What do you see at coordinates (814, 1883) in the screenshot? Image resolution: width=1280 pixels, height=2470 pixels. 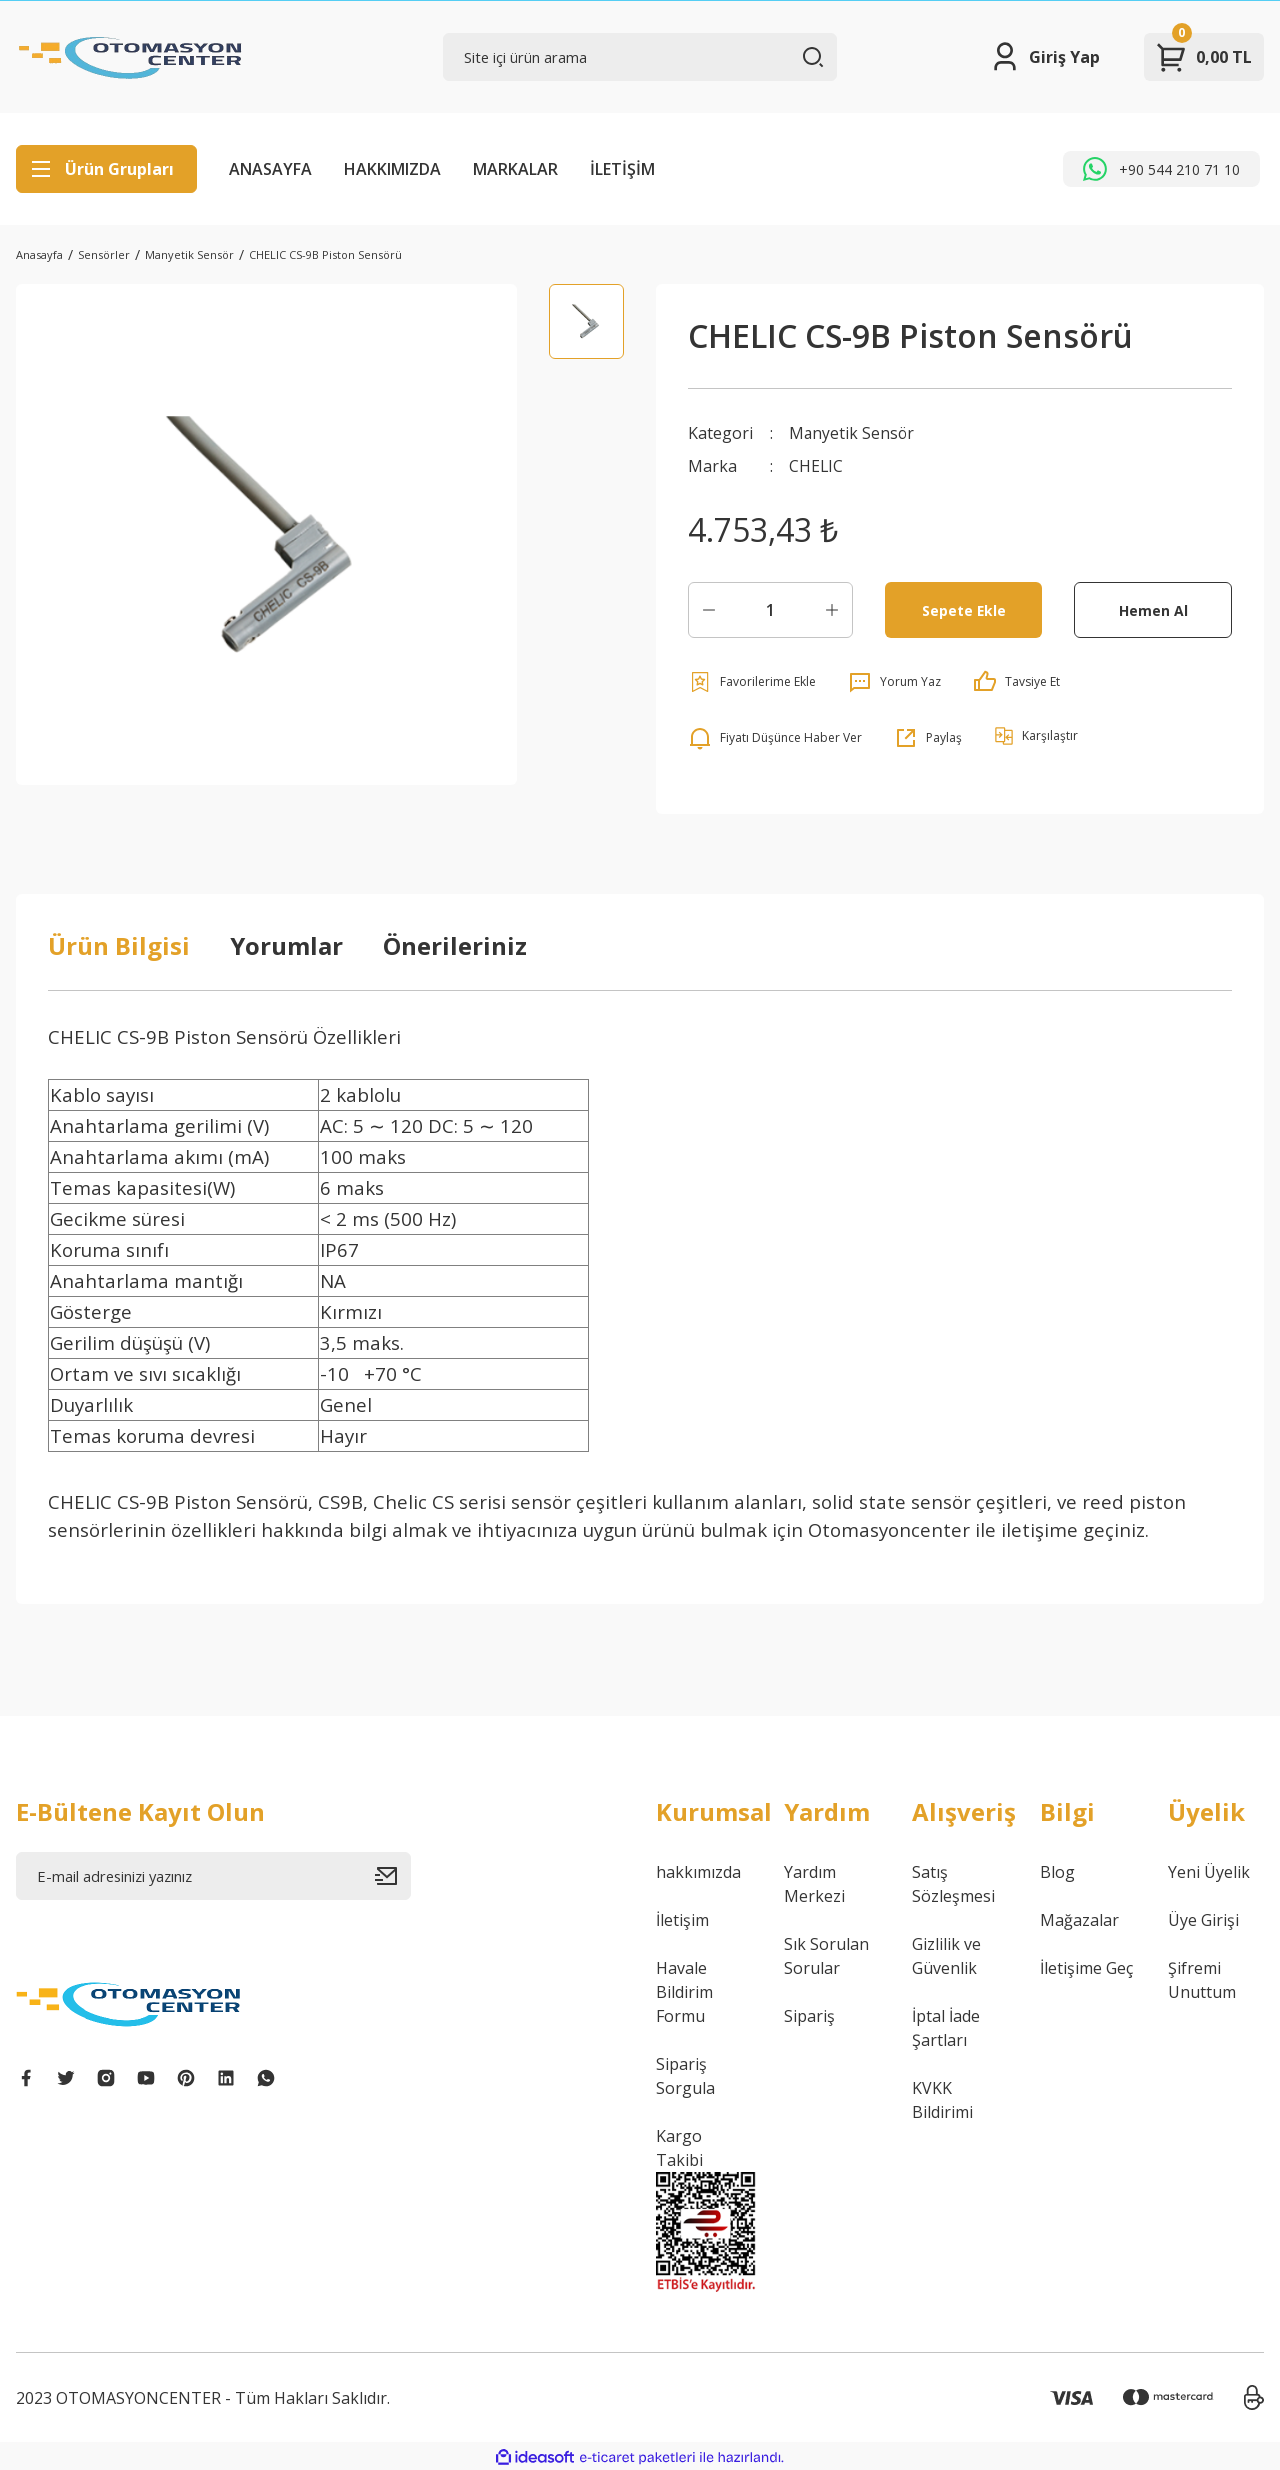 I see `Yardım Merkezi` at bounding box center [814, 1883].